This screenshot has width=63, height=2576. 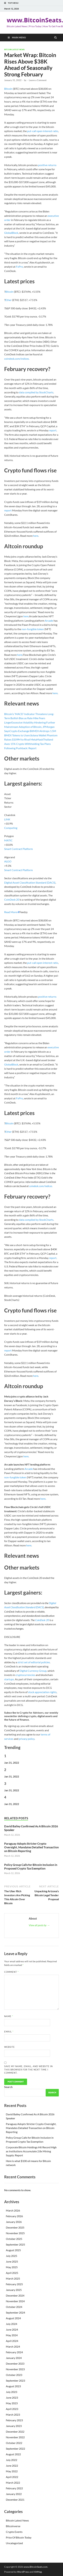 What do you see at coordinates (8, 840) in the screenshot?
I see `MATIC` at bounding box center [8, 840].